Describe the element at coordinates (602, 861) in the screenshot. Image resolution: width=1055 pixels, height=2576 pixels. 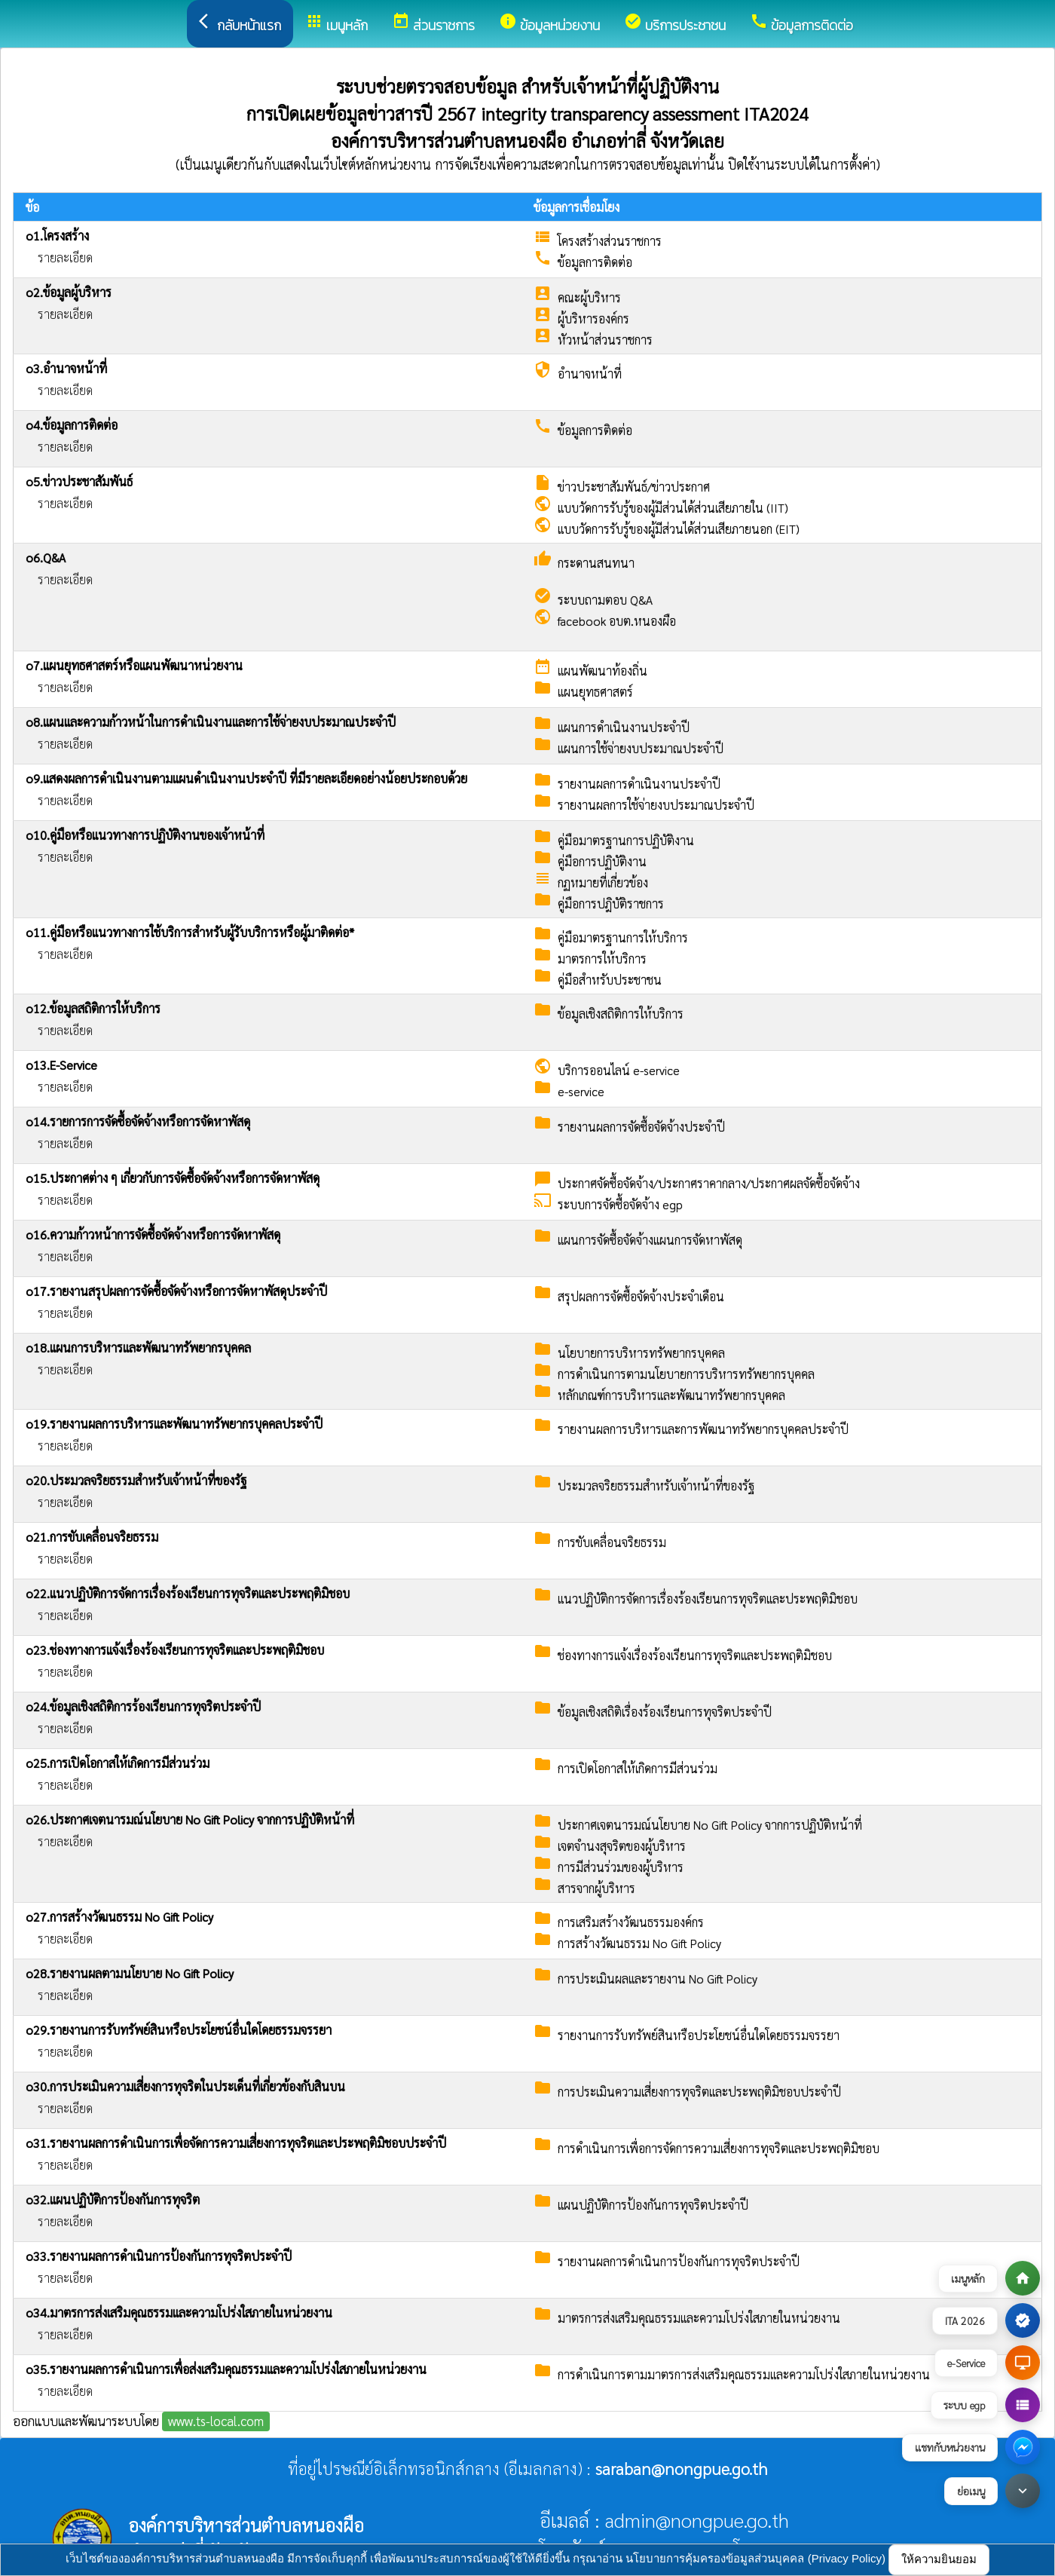
I see `คู่มือการปฏิบัติงาน` at that location.